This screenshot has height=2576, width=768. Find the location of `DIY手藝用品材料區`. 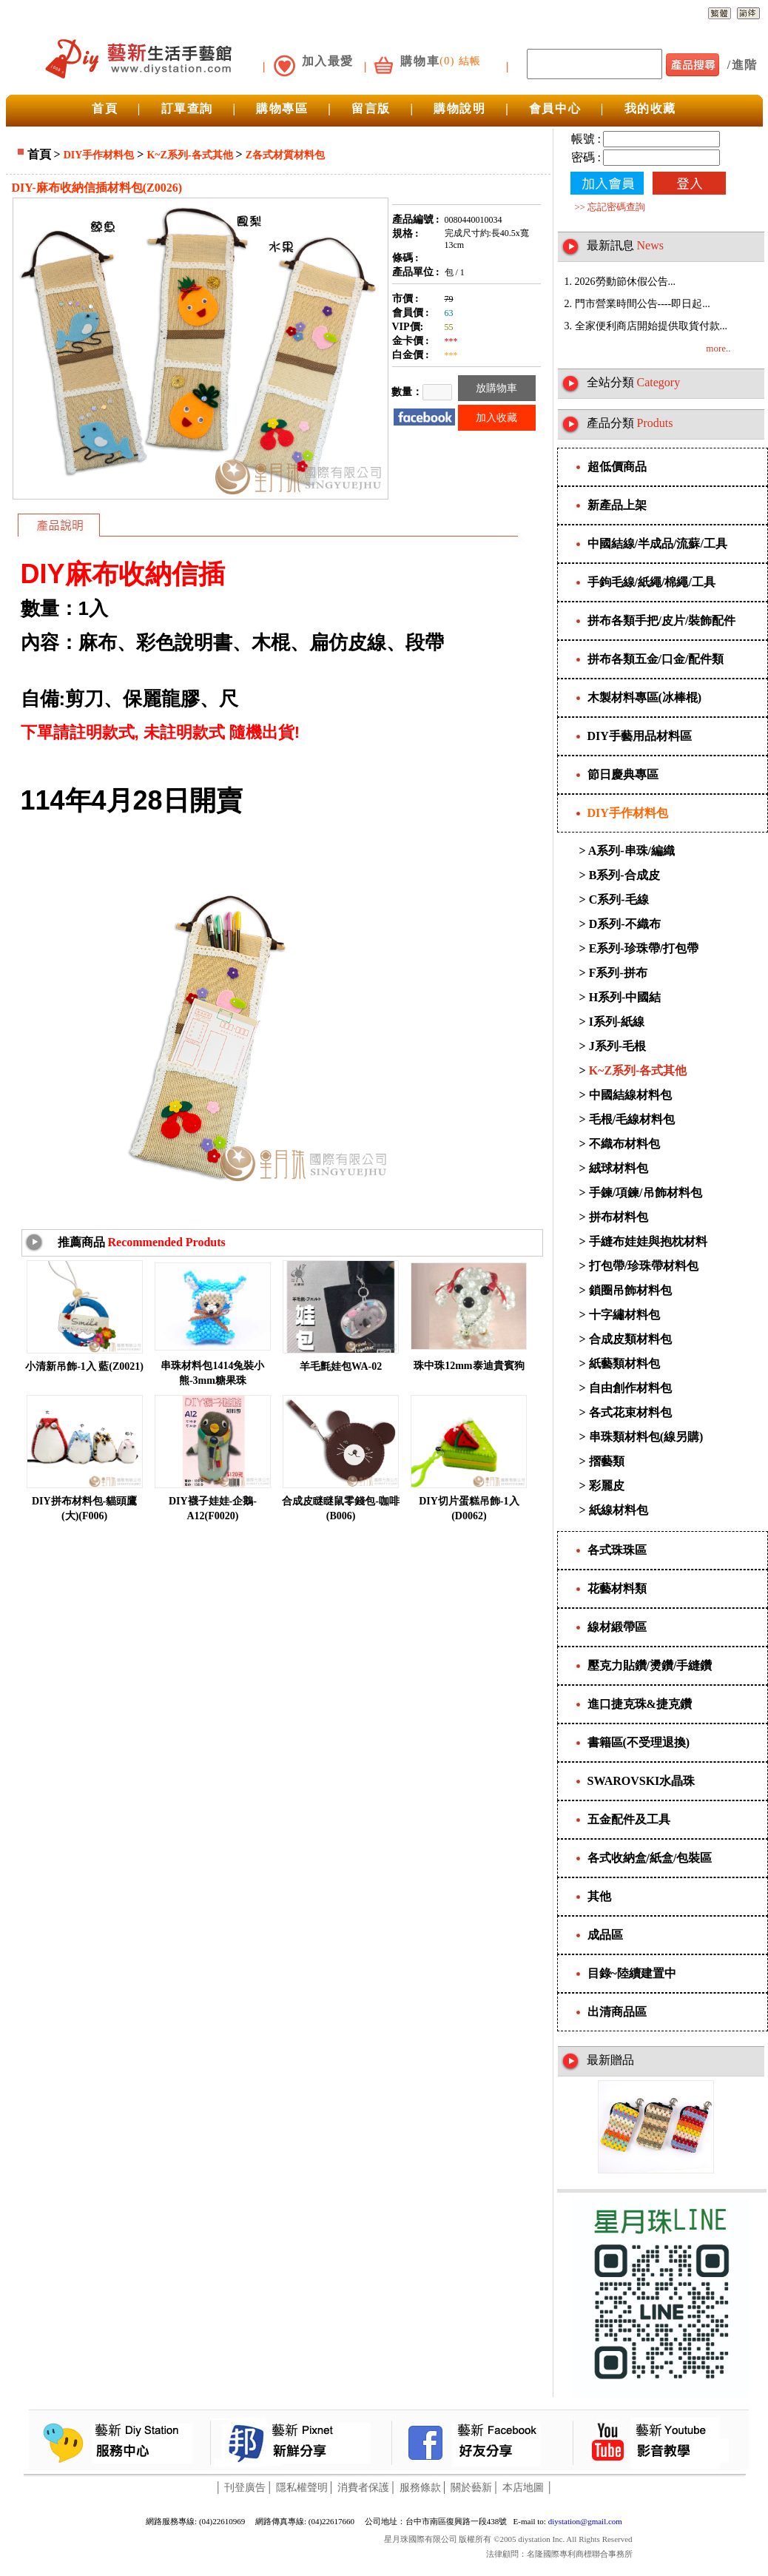

DIY手藝用品材料區 is located at coordinates (639, 736).